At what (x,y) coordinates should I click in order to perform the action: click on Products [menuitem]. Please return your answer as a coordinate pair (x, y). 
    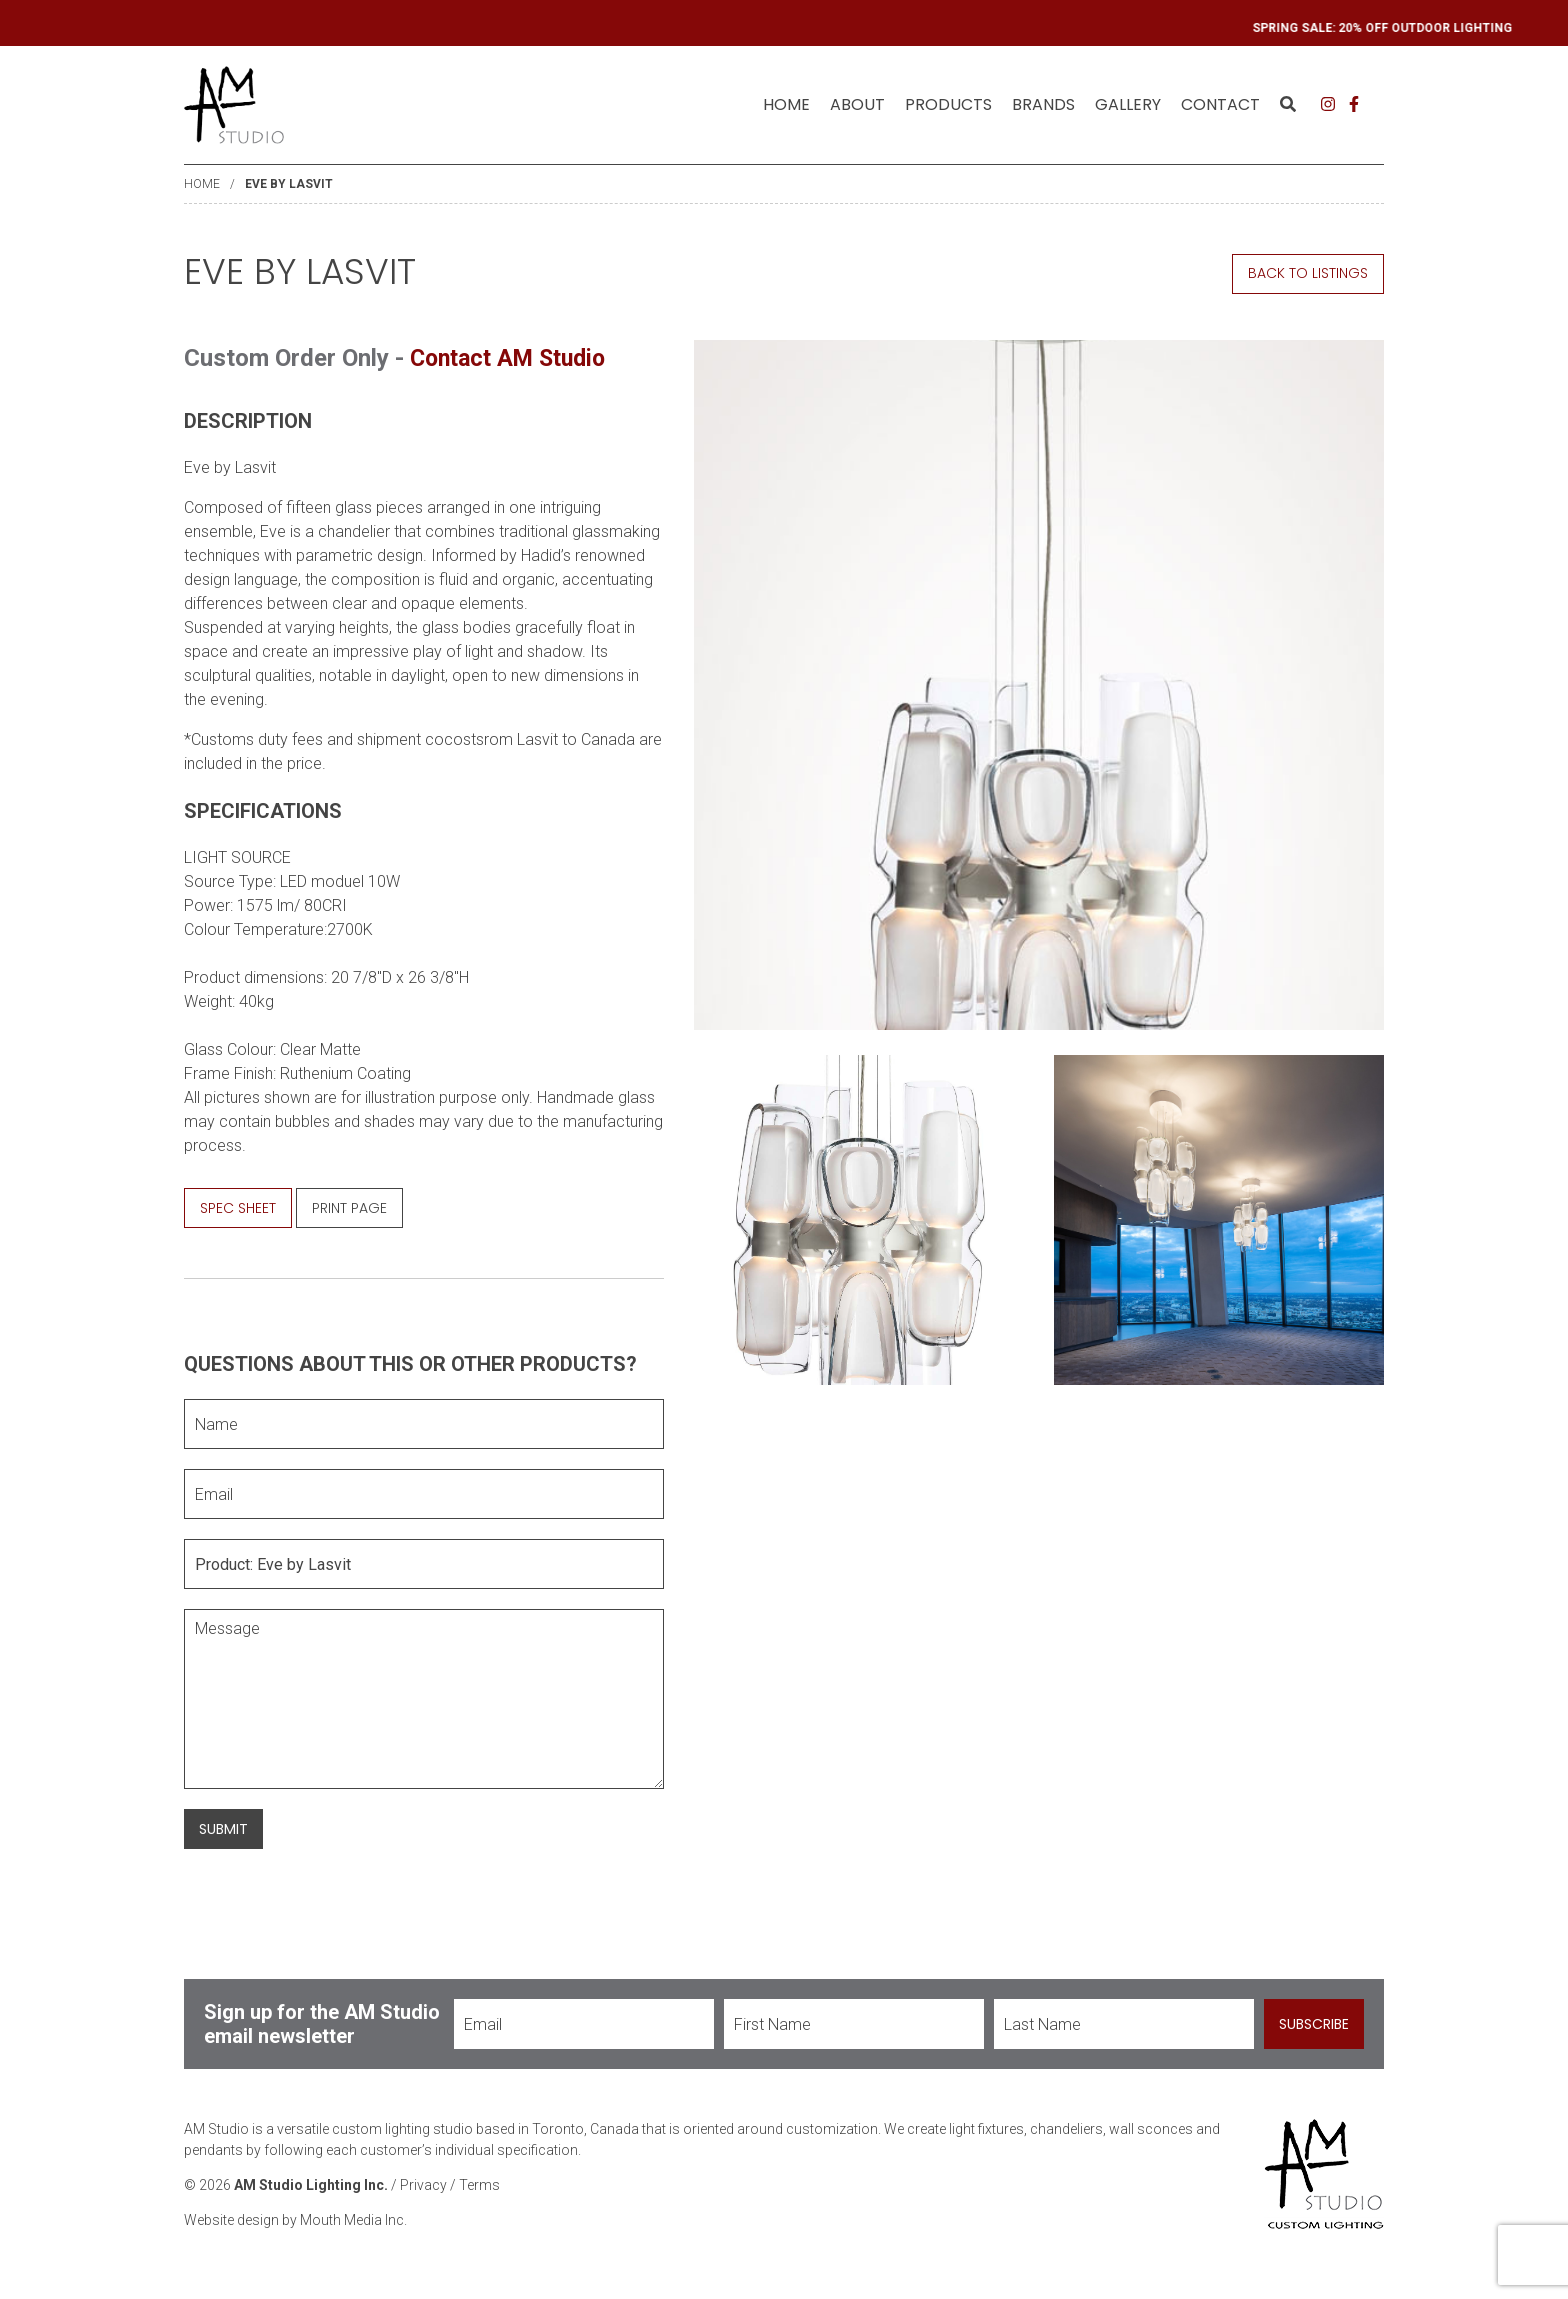
    Looking at the image, I should click on (948, 104).